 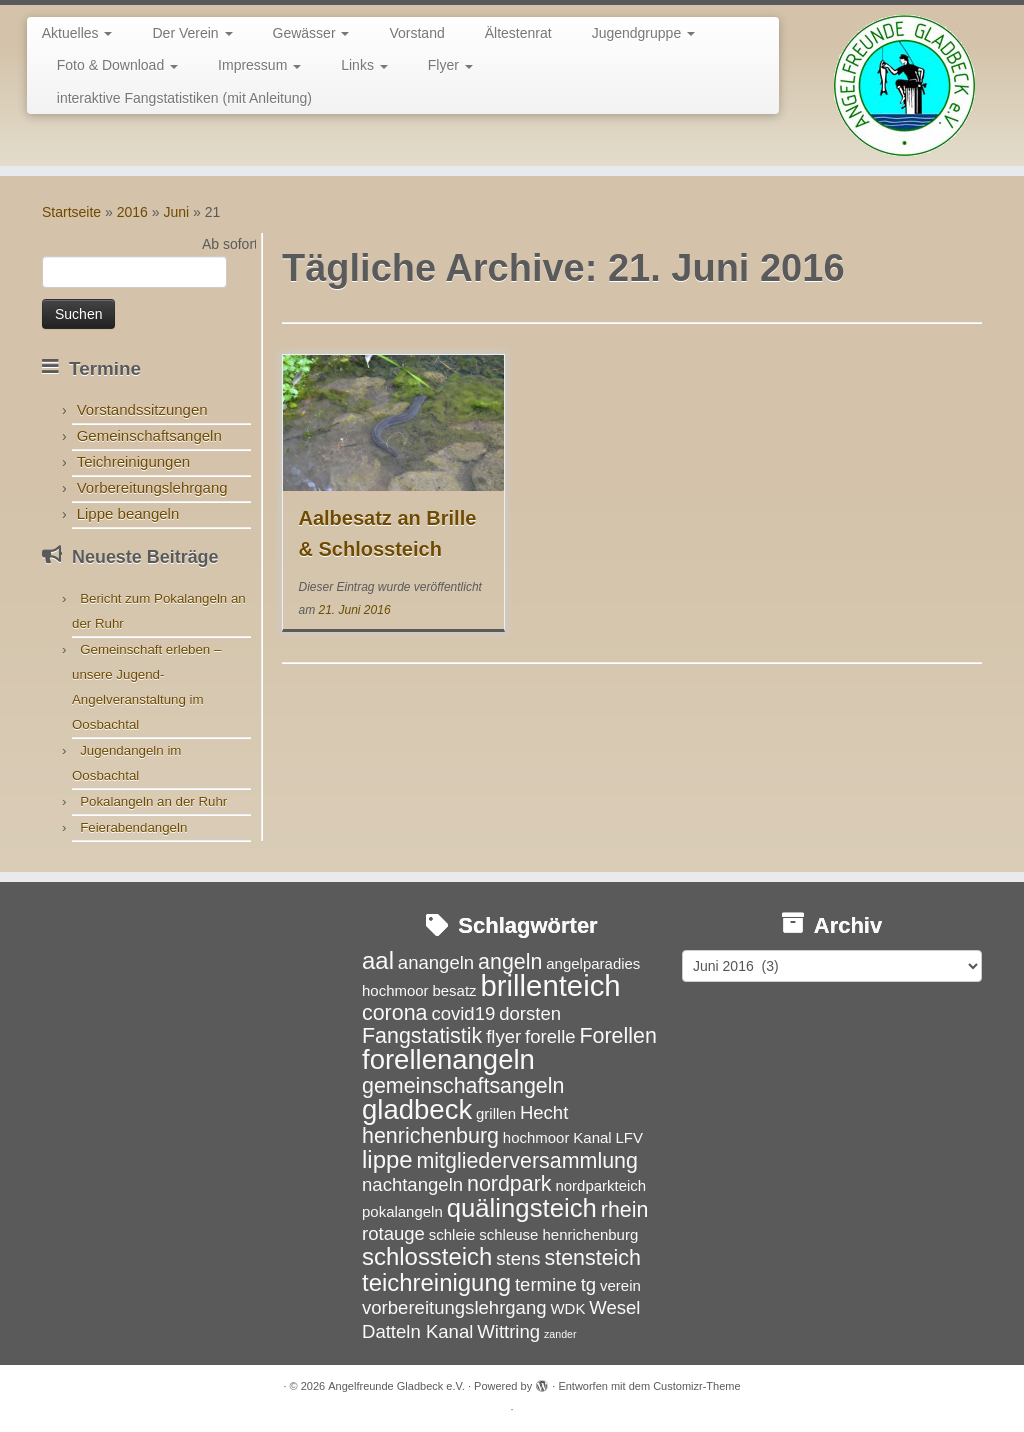 I want to click on flyer [flyer (4 Einträge)], so click(x=503, y=1036).